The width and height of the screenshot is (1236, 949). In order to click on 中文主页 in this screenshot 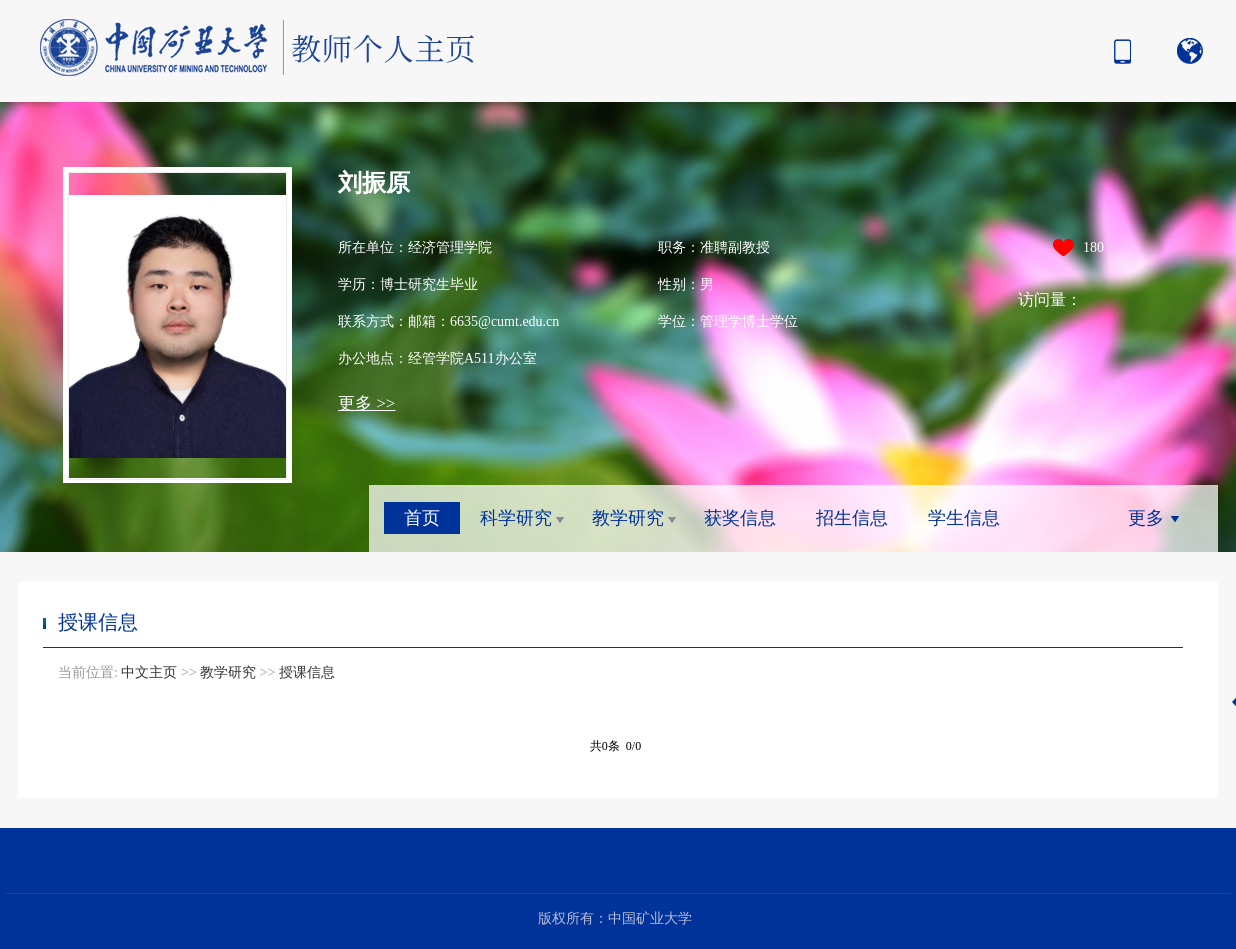, I will do `click(149, 672)`.